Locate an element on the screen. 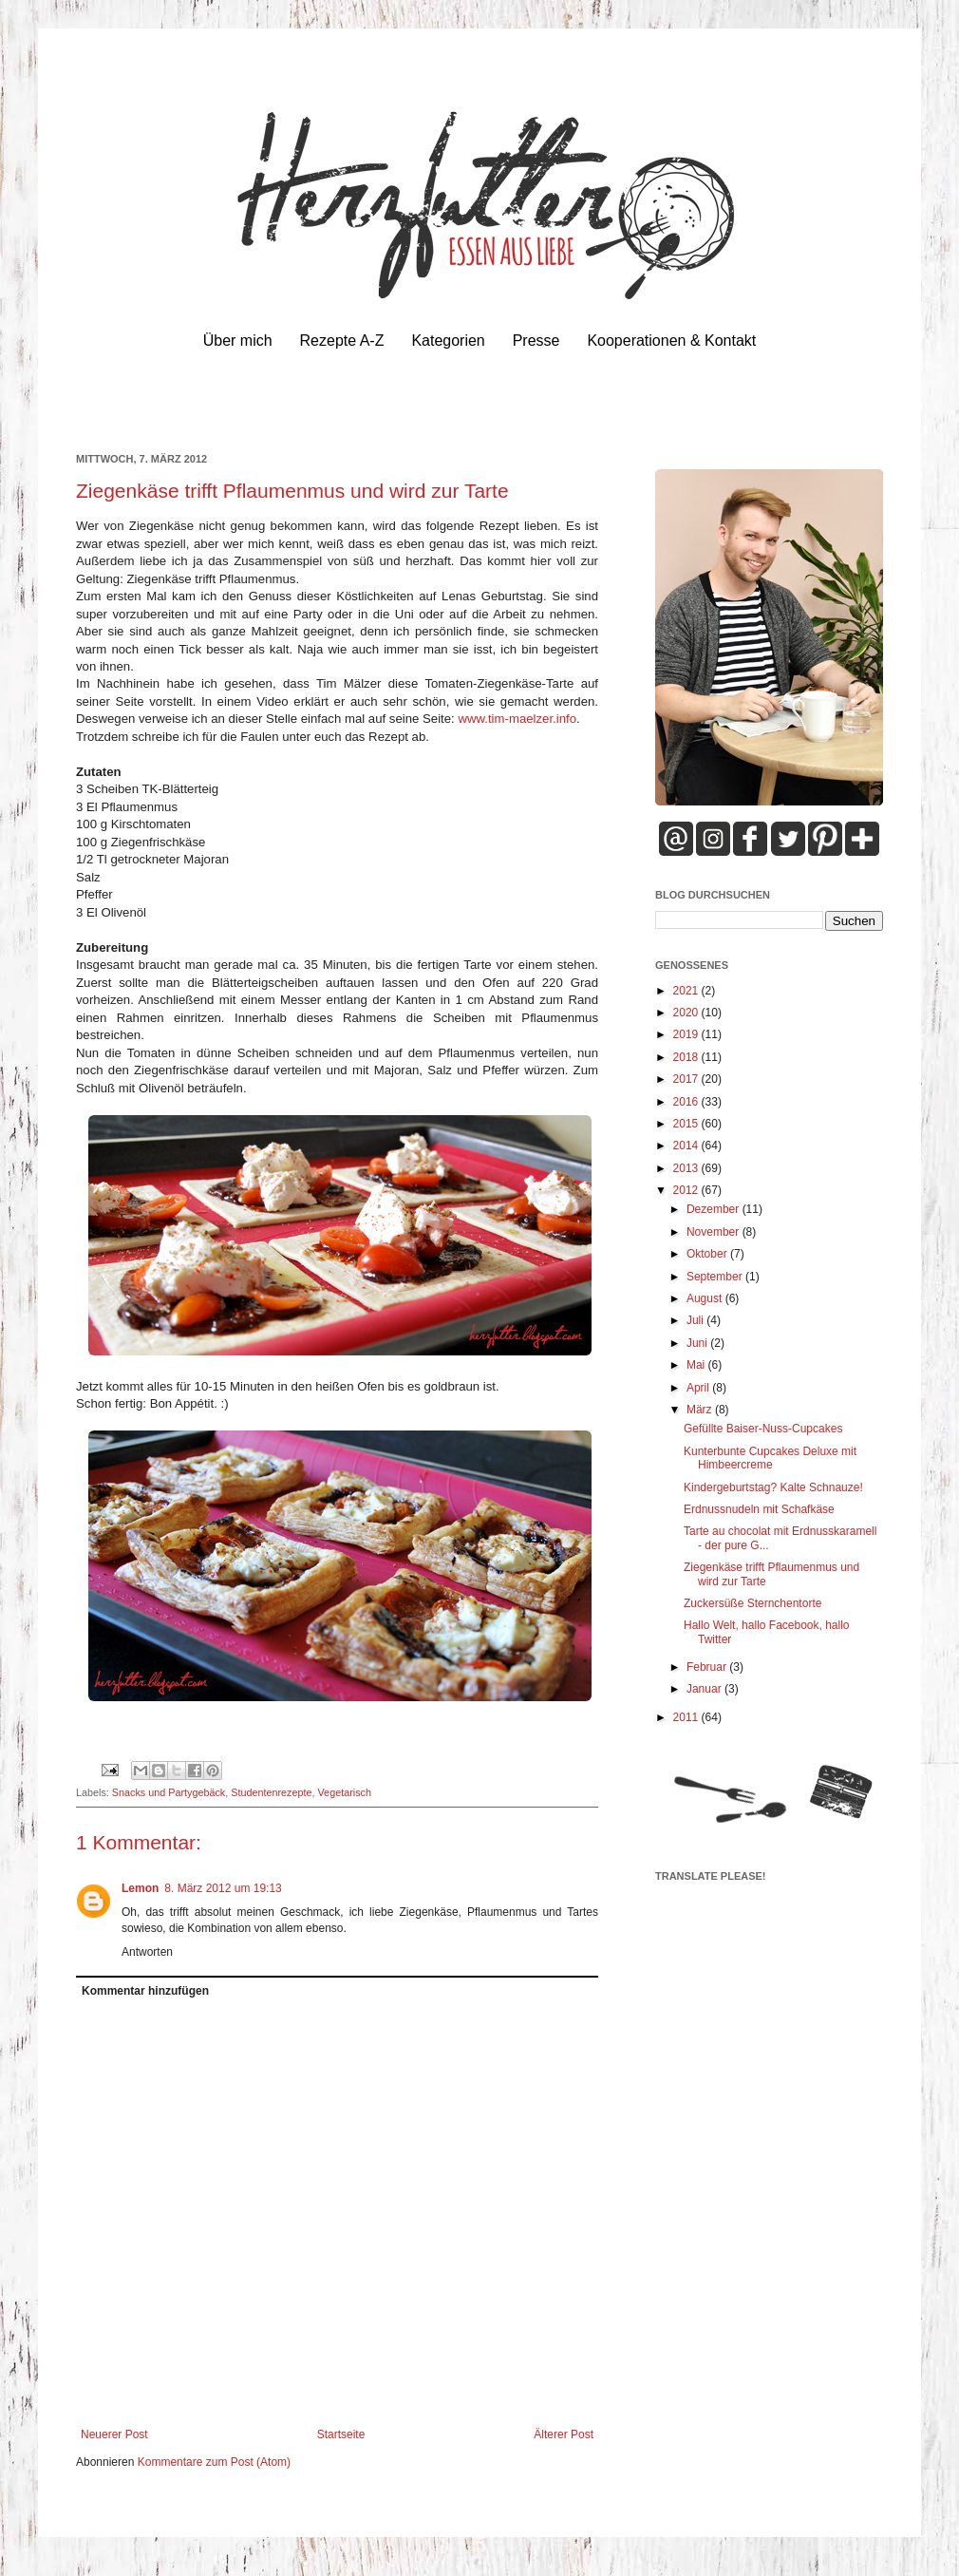 The image size is (959, 2576). 2021 is located at coordinates (687, 990).